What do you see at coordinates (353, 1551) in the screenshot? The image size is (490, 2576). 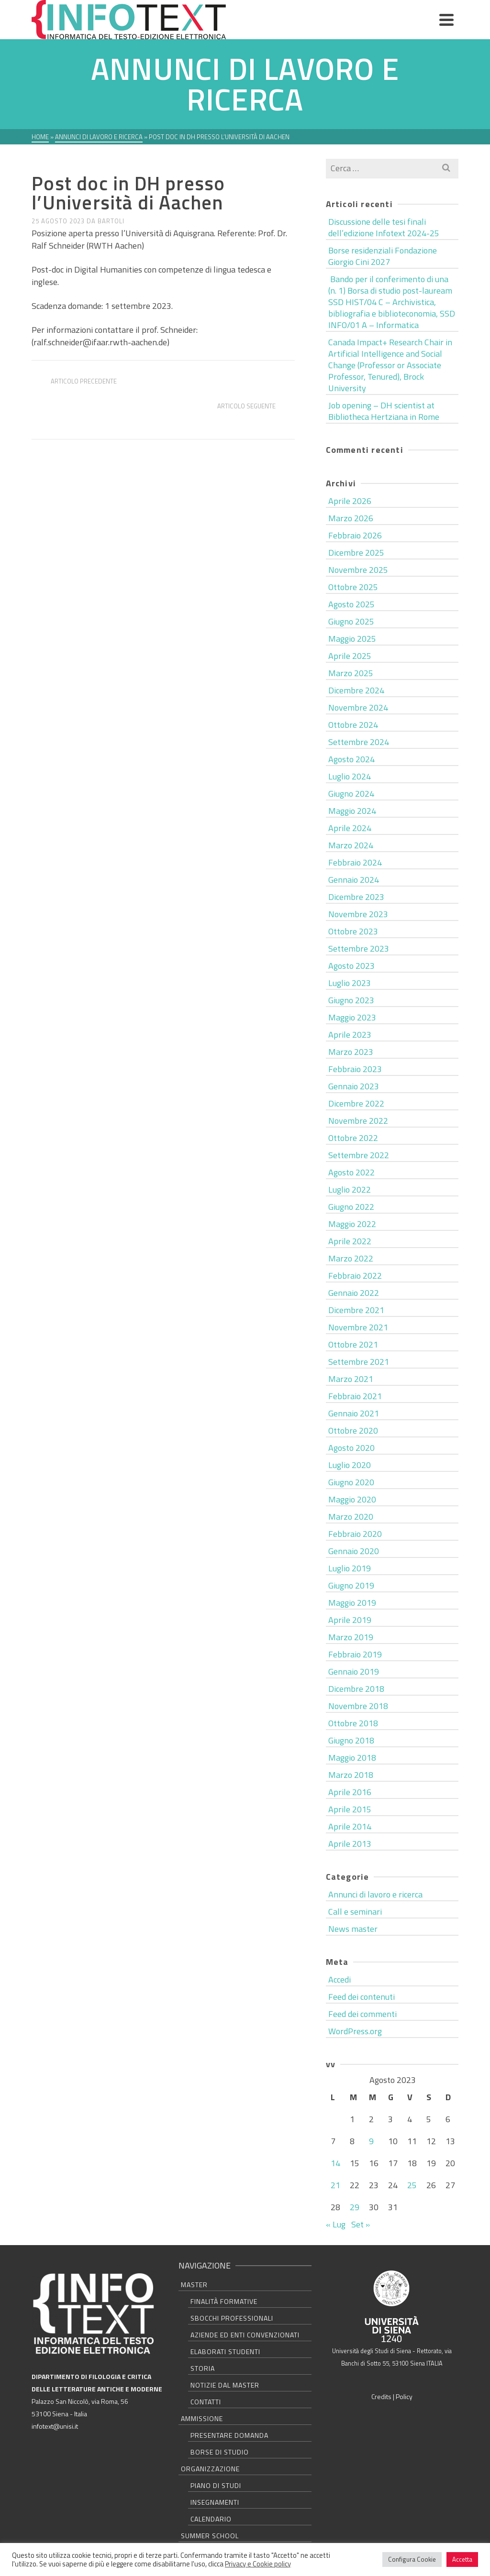 I see `Gennaio 2020` at bounding box center [353, 1551].